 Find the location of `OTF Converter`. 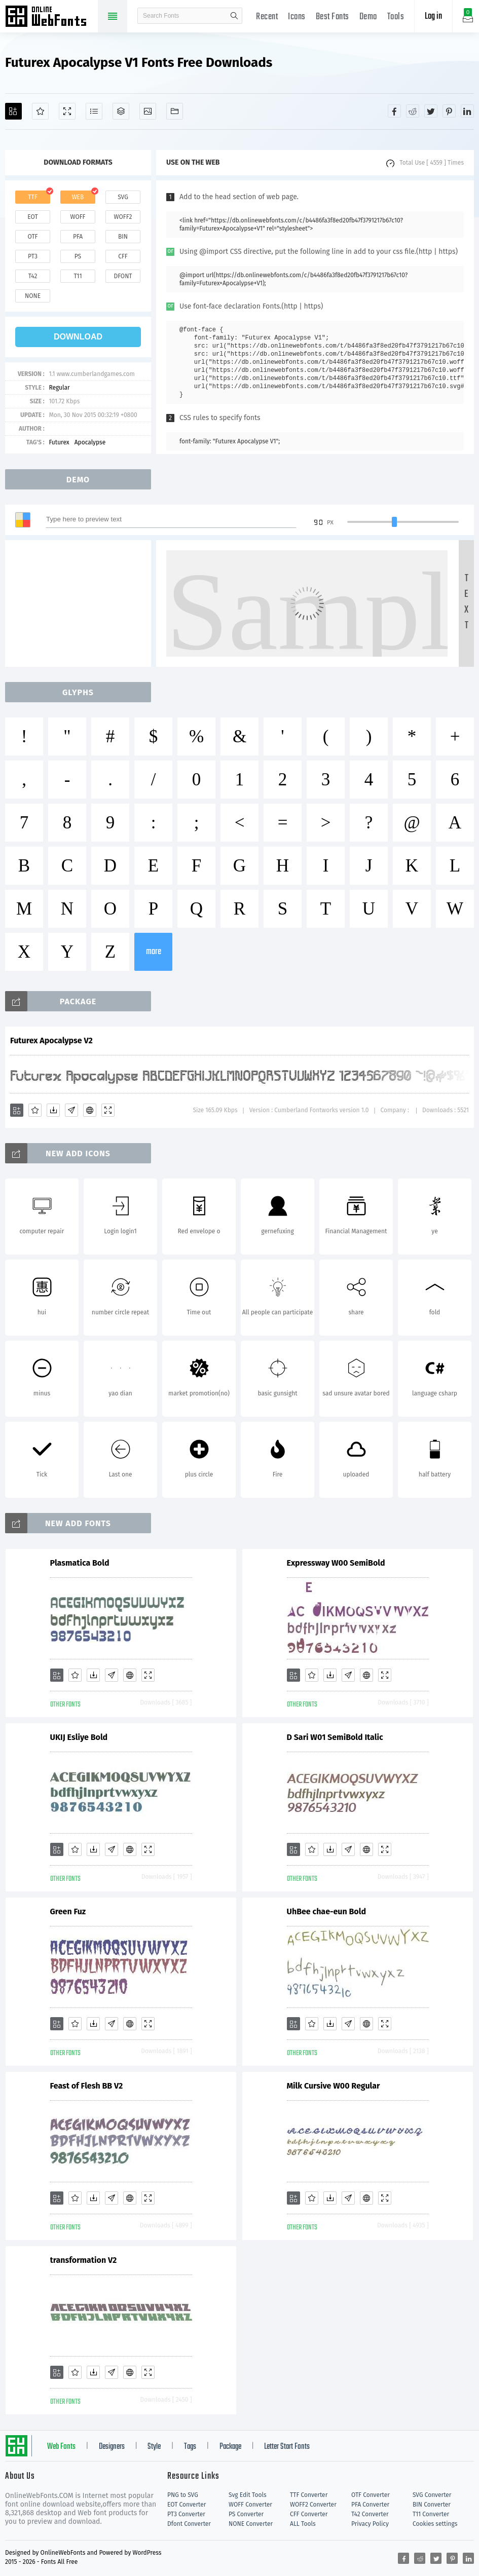

OTF Converter is located at coordinates (370, 2494).